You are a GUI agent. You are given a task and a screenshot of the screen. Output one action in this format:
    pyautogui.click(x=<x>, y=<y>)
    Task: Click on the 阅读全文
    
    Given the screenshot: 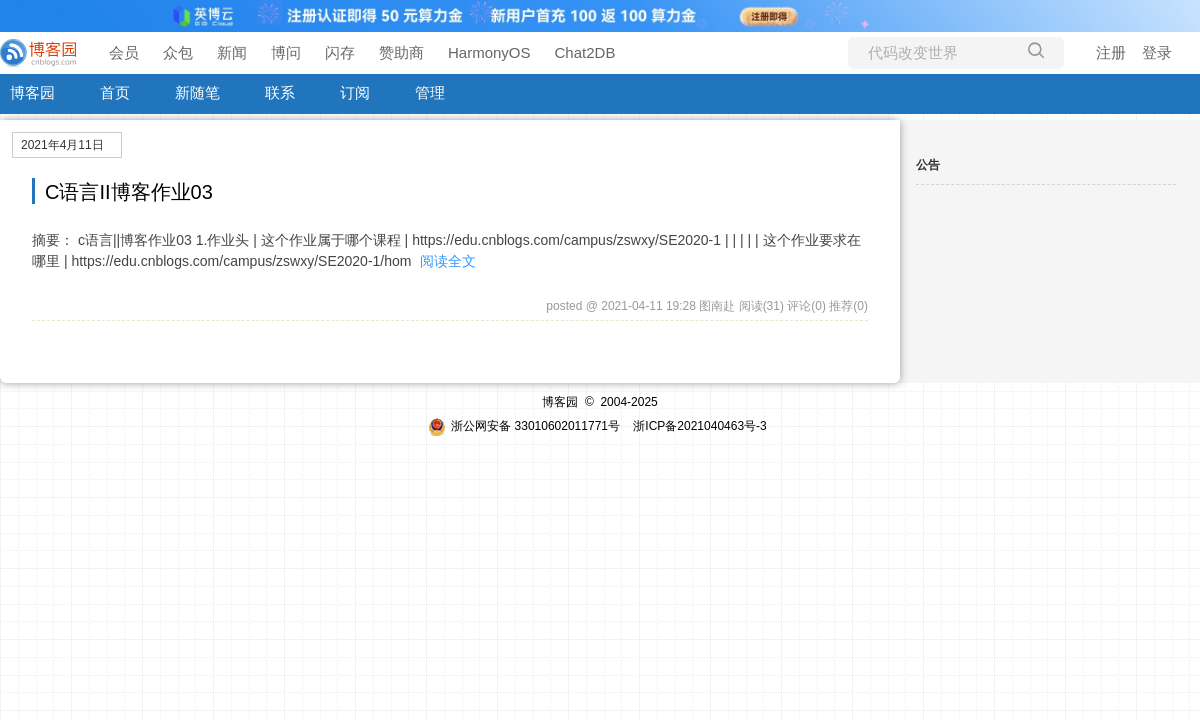 What is the action you would take?
    pyautogui.click(x=448, y=261)
    